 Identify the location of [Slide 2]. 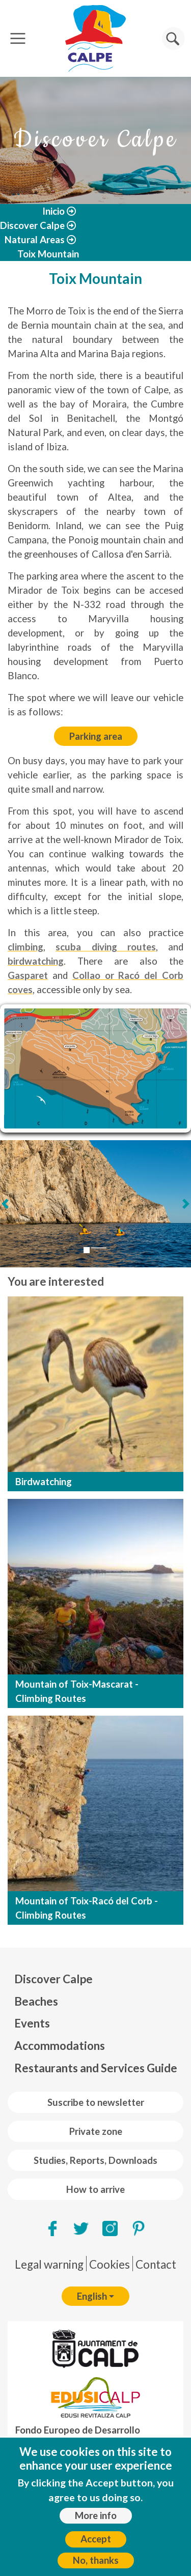
(98, 1248).